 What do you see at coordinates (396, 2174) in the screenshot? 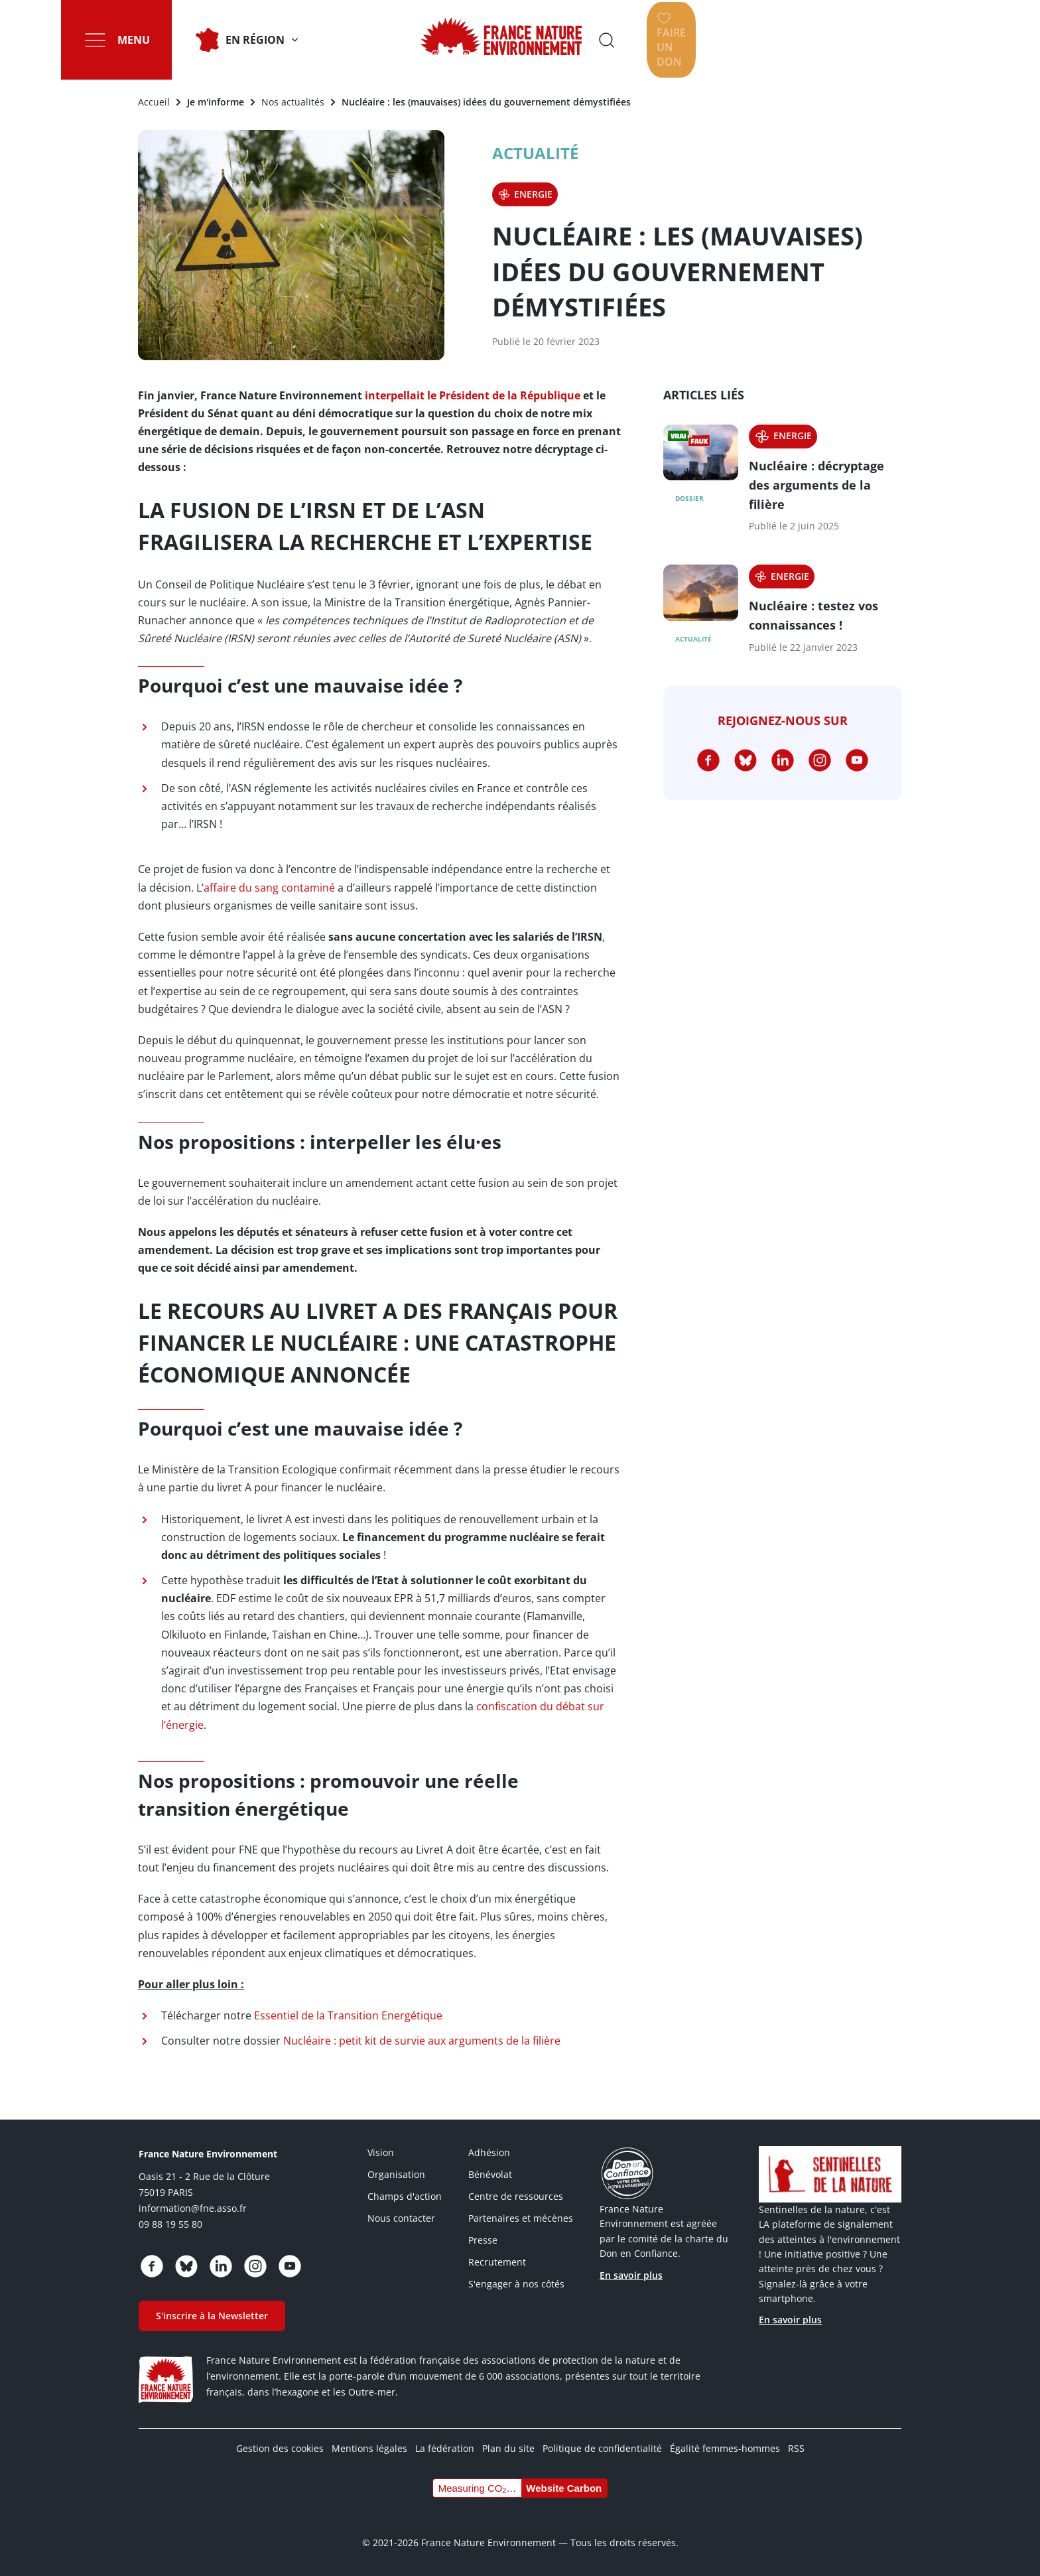
I see `Organisation` at bounding box center [396, 2174].